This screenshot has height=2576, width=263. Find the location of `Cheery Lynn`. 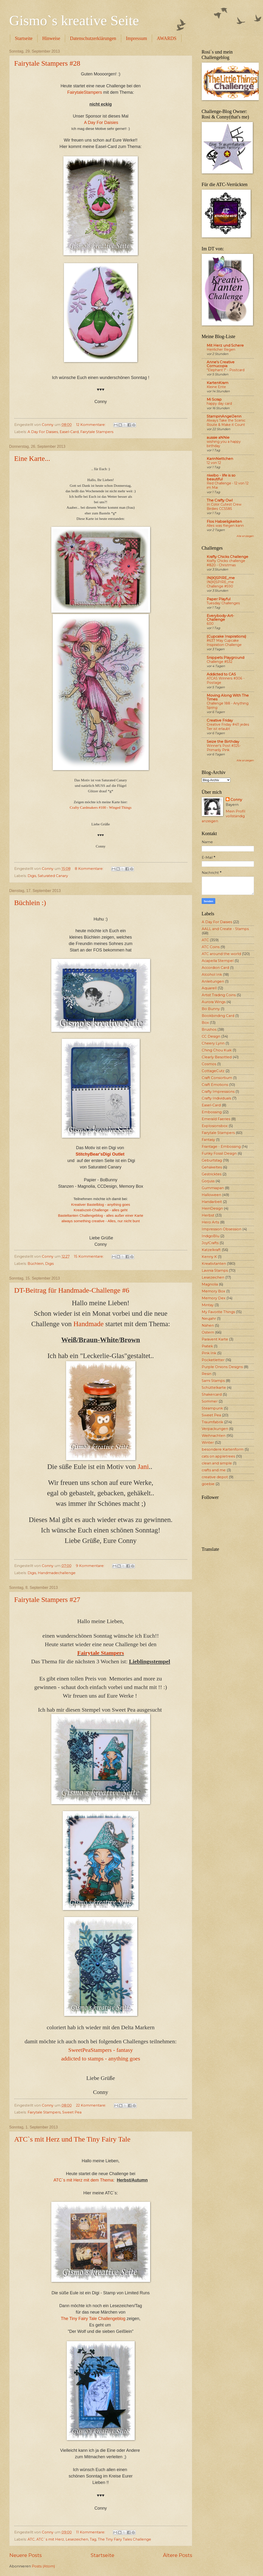

Cheery Lynn is located at coordinates (213, 1043).